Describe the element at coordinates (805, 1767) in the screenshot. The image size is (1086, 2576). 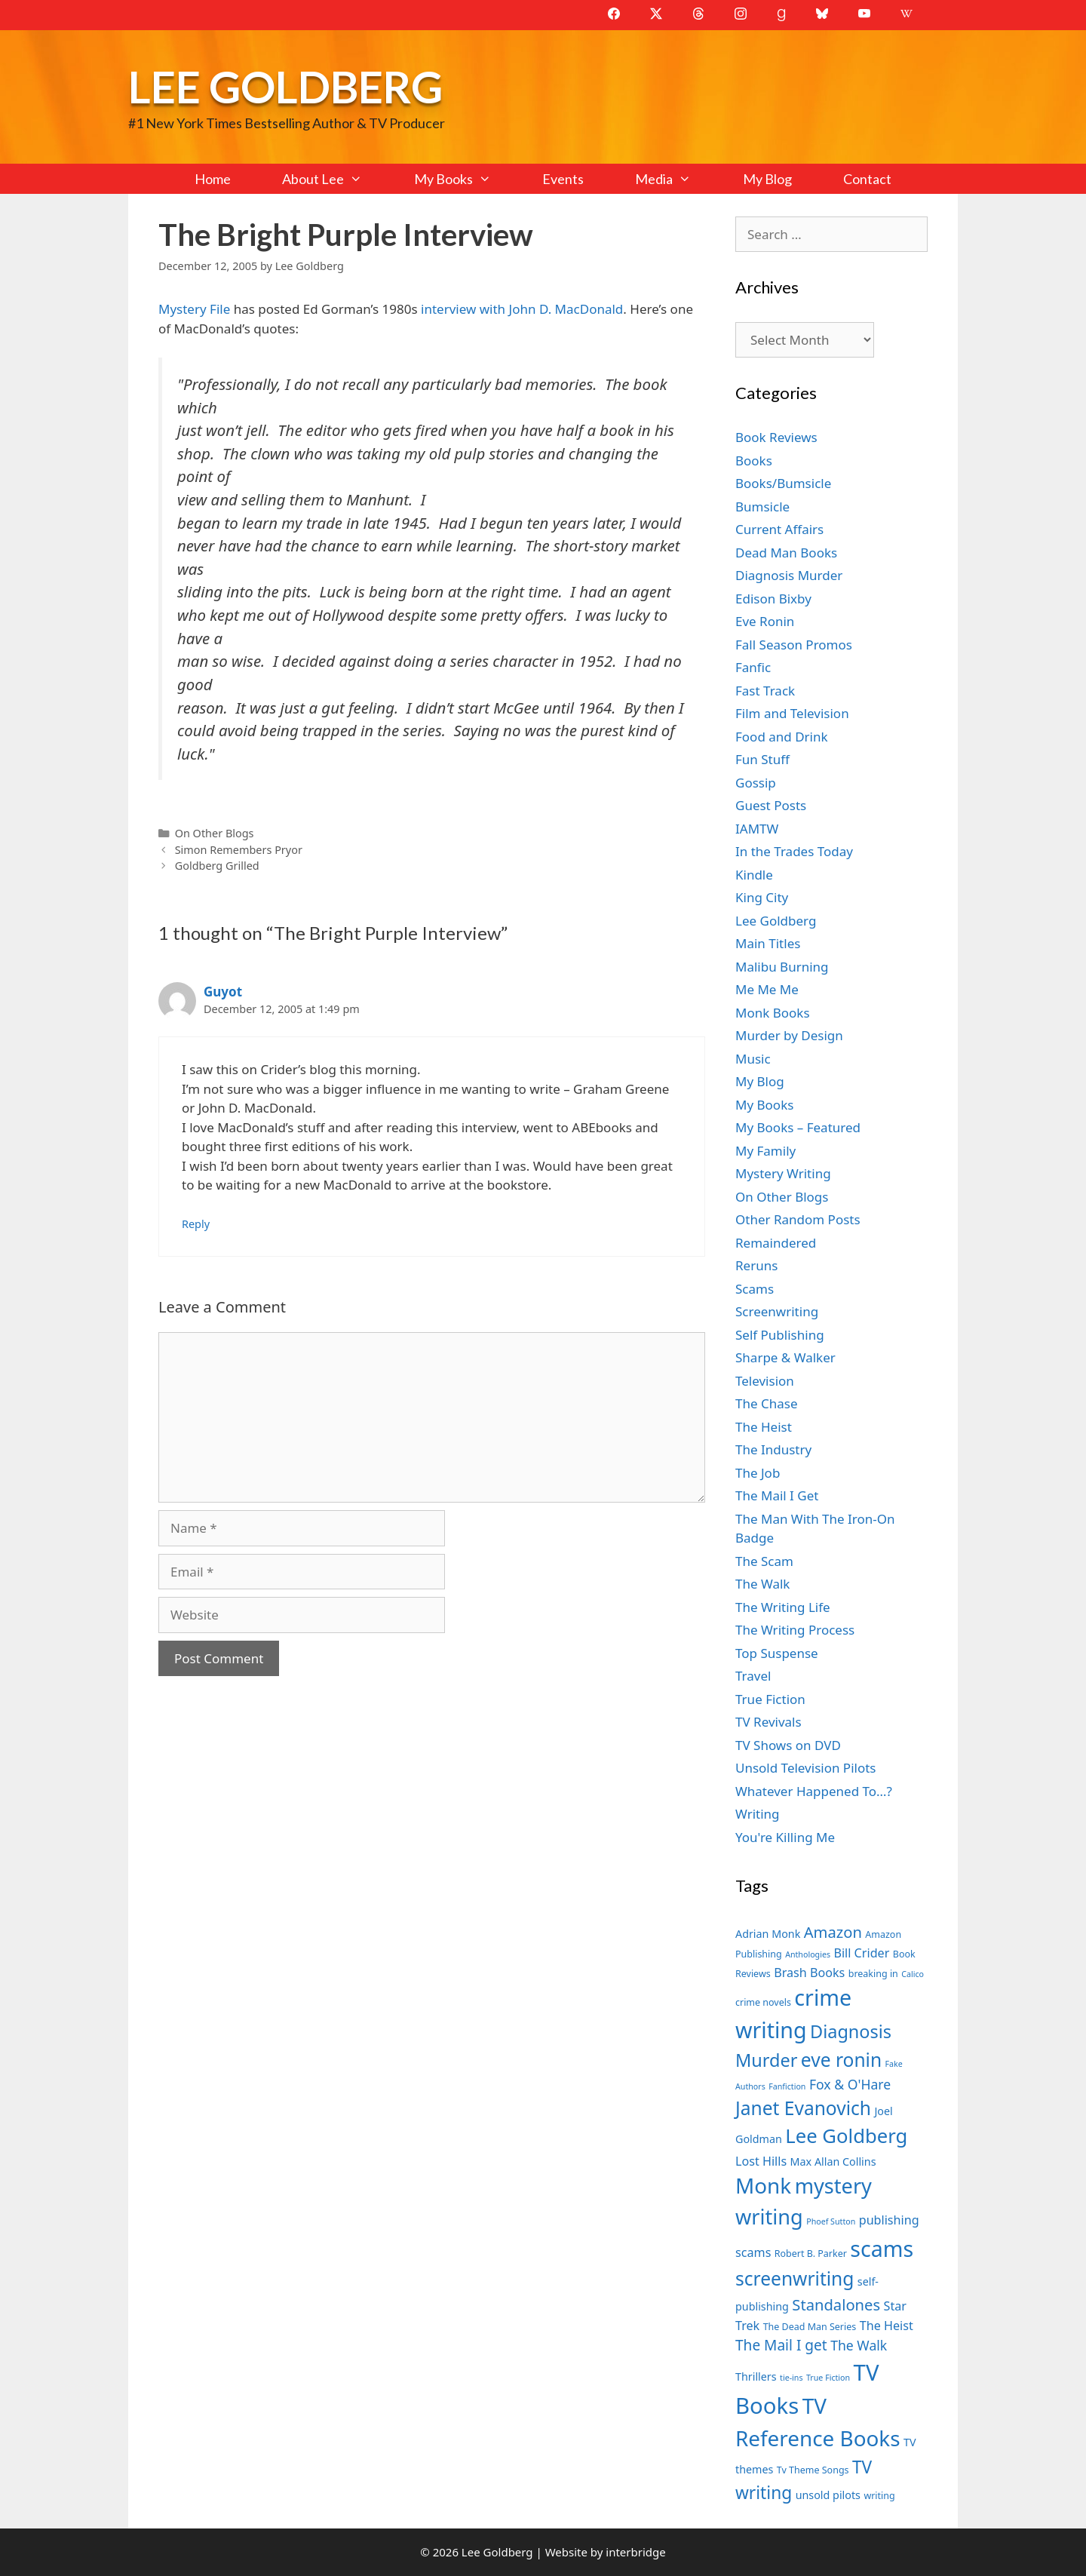
I see `Unsold Television Pilots` at that location.